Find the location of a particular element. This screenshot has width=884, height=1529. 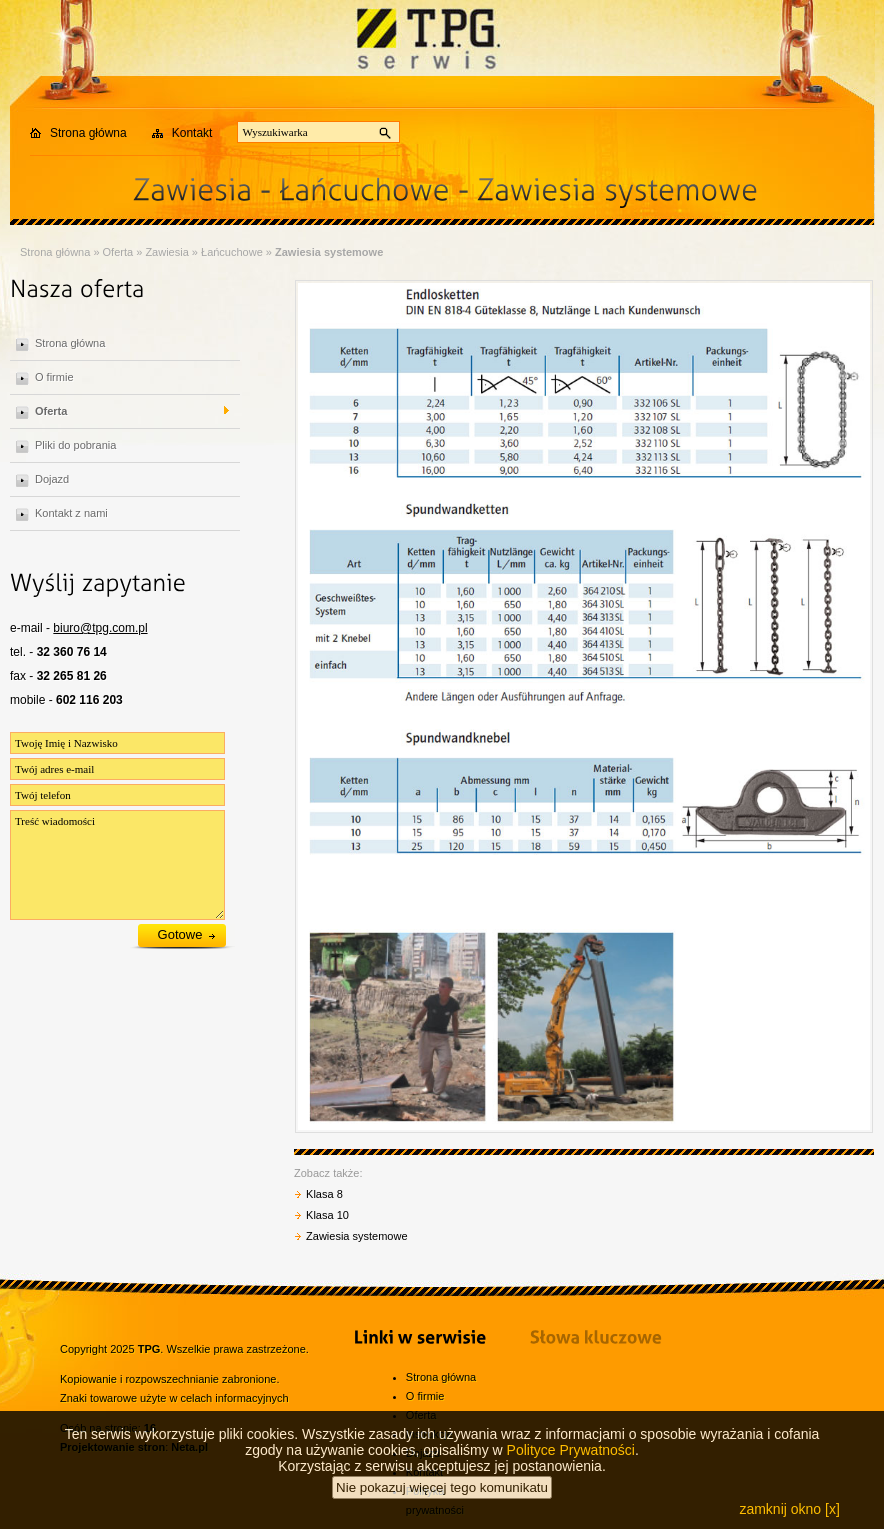

Klasa 8 is located at coordinates (324, 1194).